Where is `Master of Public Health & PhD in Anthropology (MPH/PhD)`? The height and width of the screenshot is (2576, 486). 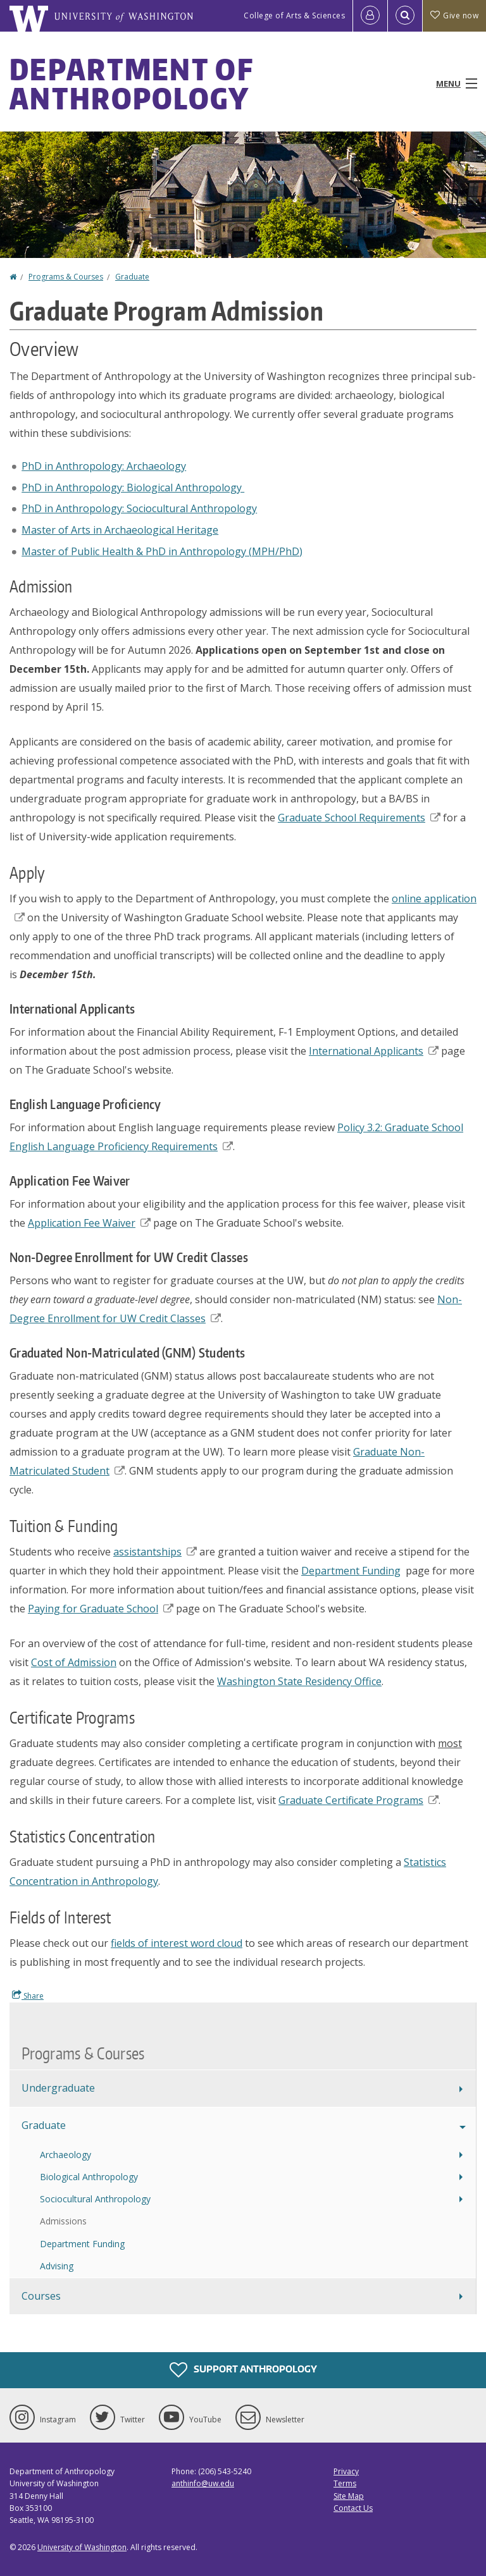
Master of Public Health & PhD in Anthropology (MPH/PhD) is located at coordinates (162, 551).